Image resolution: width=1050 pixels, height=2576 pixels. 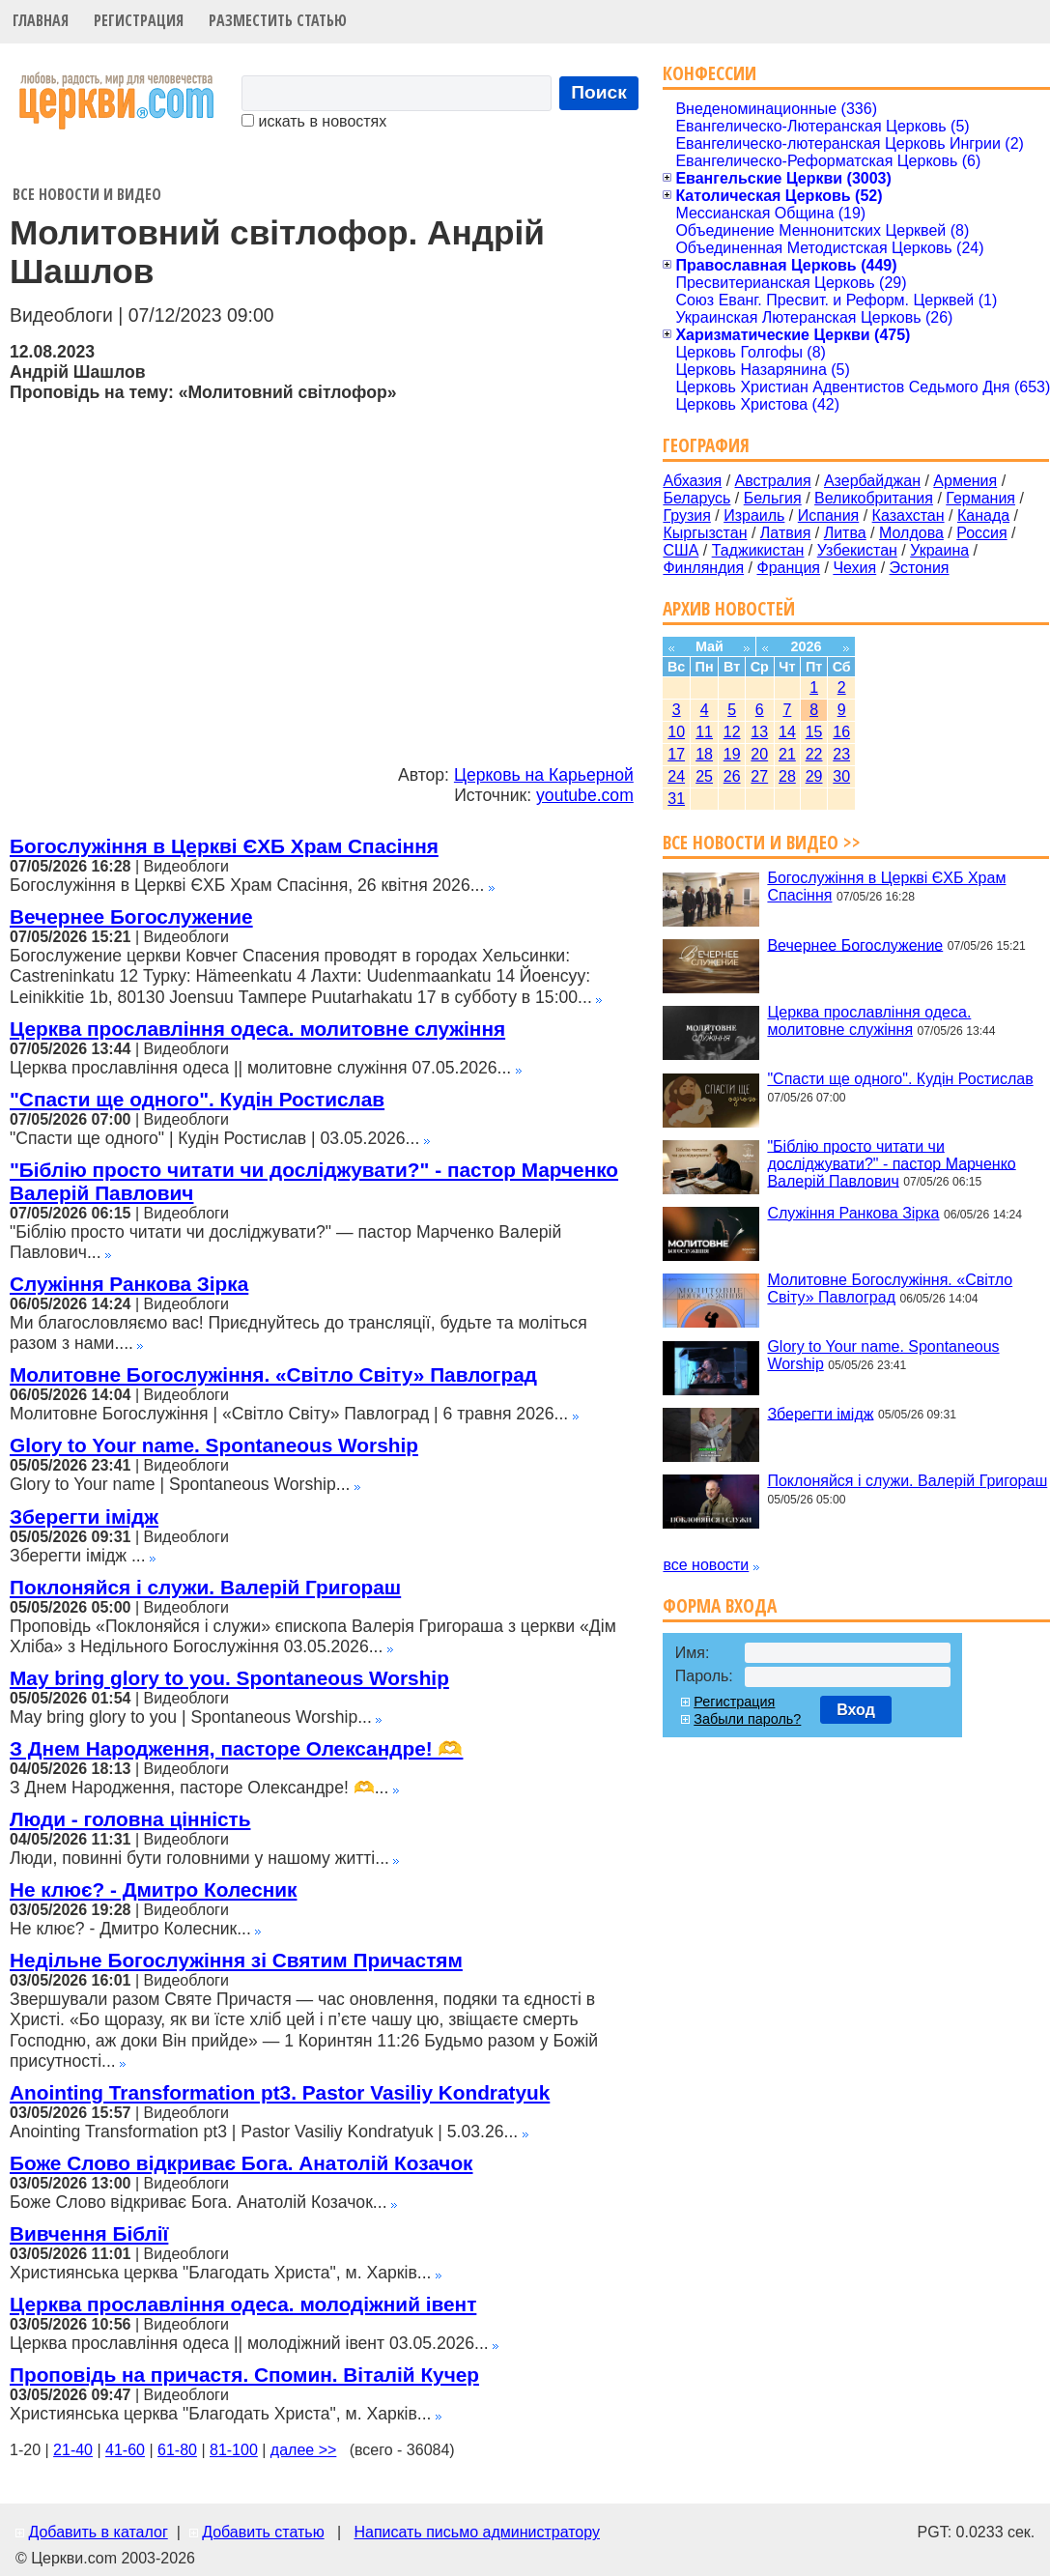 I want to click on Богослужіння в Церкві ЄХБ Храм Спасіння, so click(x=224, y=846).